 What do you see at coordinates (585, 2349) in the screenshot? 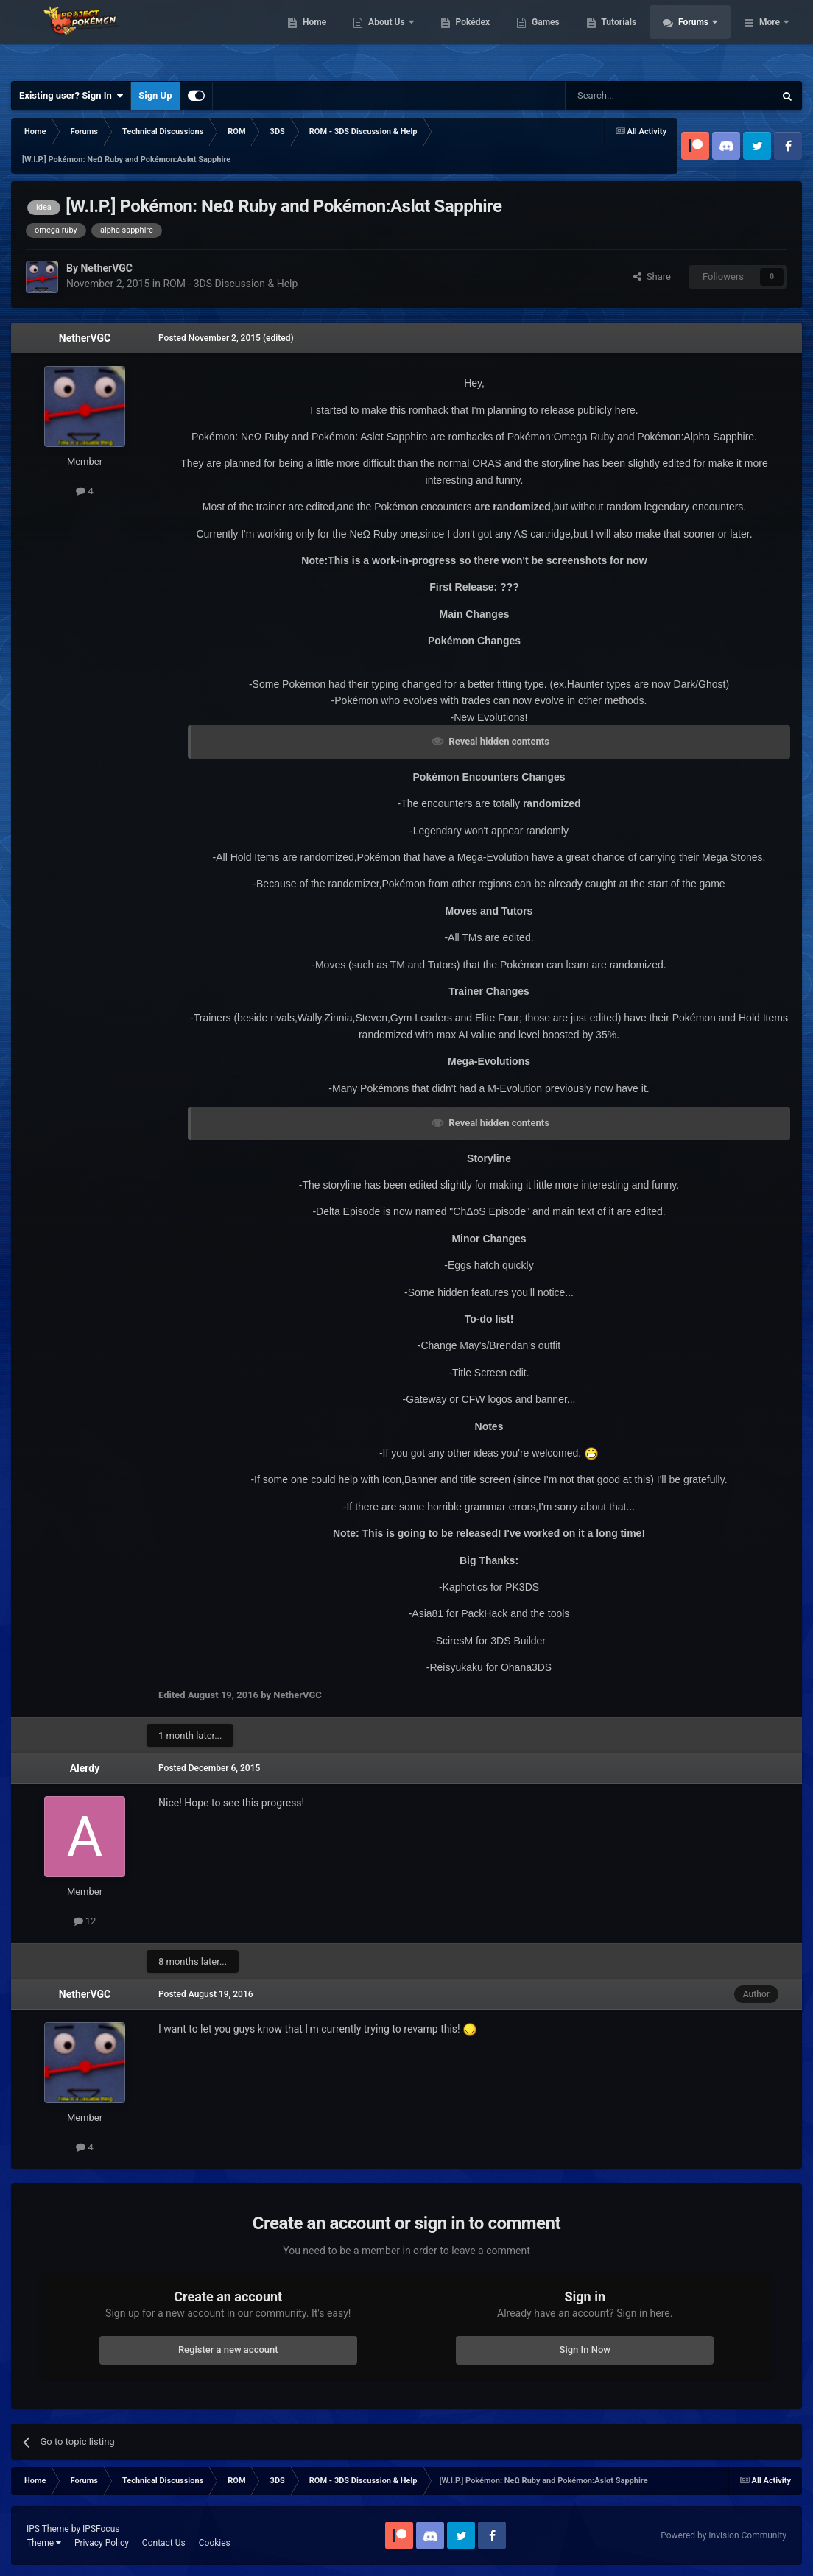
I see `Sign In Now` at bounding box center [585, 2349].